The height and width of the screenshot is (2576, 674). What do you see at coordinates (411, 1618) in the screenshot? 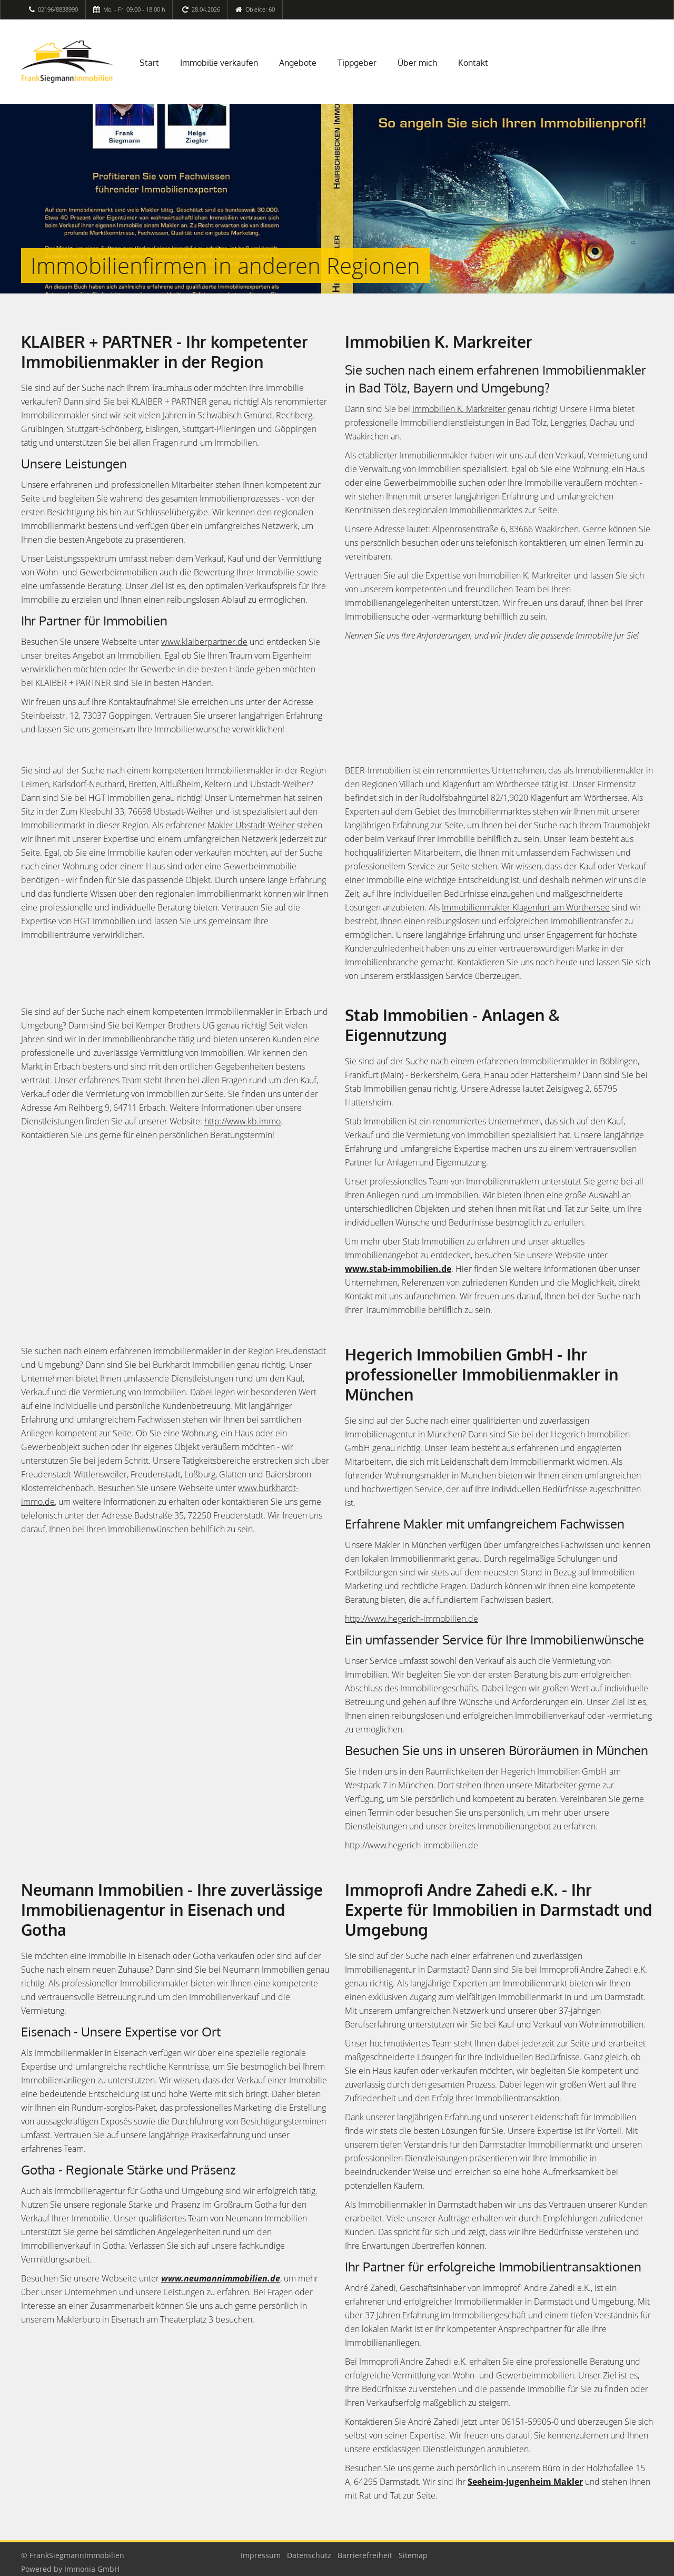
I see `http://www.hegerich-immobilien.de` at bounding box center [411, 1618].